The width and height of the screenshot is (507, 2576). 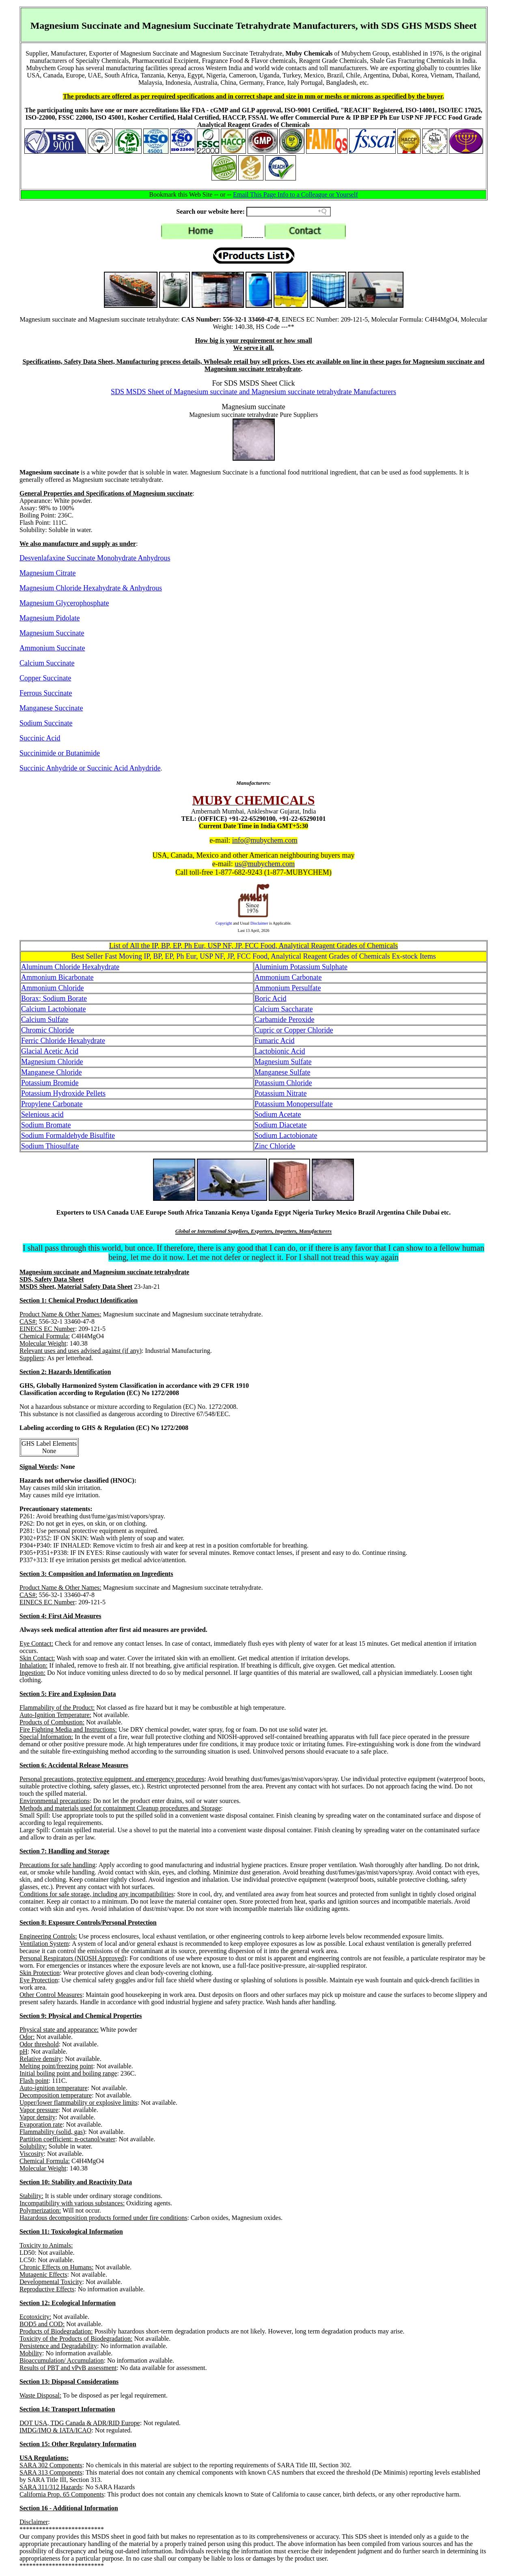 I want to click on Ammonium Succinate, so click(x=52, y=648).